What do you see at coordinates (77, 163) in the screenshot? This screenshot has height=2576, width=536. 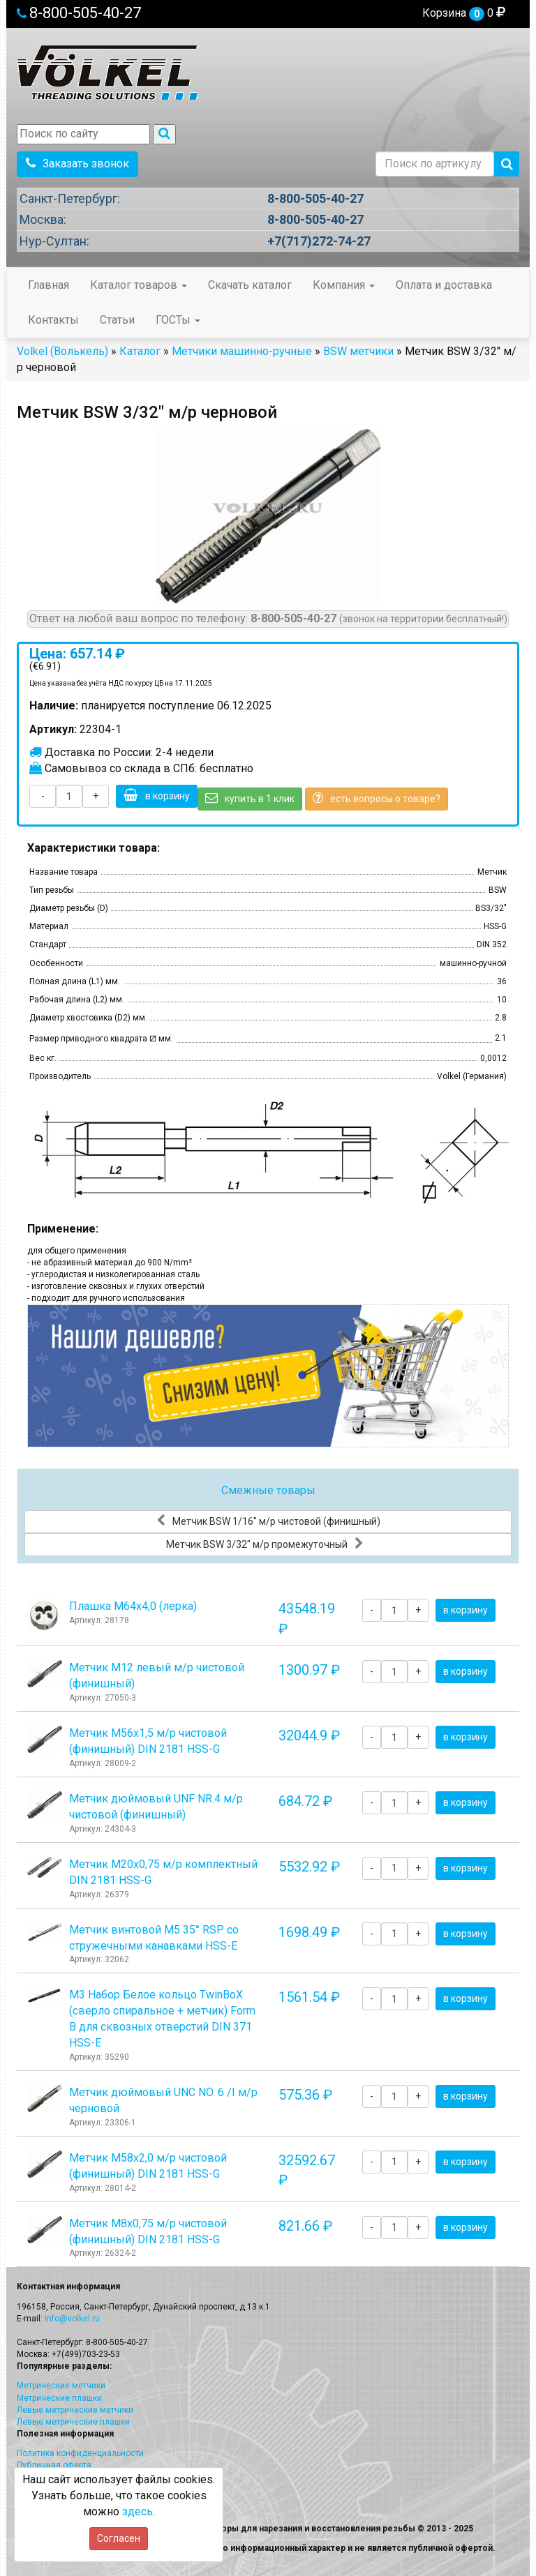 I see `Заказать звонок` at bounding box center [77, 163].